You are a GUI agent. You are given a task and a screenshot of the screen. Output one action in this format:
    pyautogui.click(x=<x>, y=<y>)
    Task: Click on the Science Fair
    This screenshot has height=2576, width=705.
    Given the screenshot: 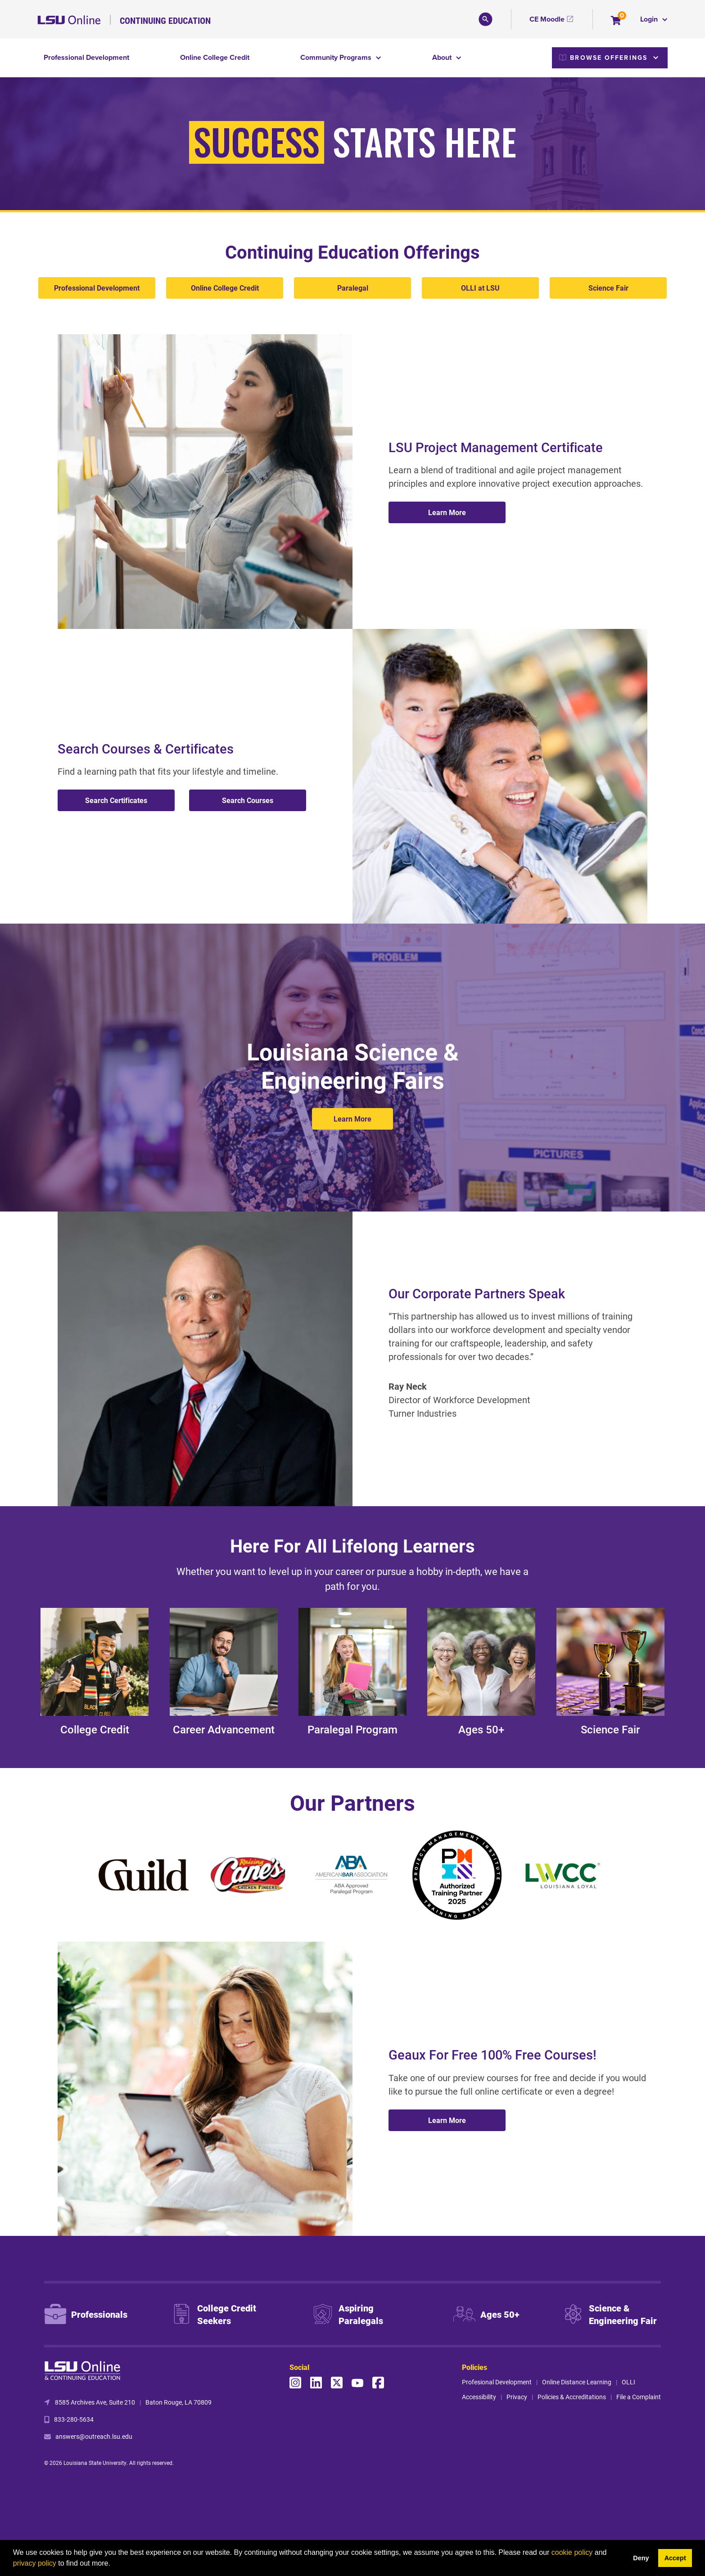 What is the action you would take?
    pyautogui.click(x=608, y=287)
    